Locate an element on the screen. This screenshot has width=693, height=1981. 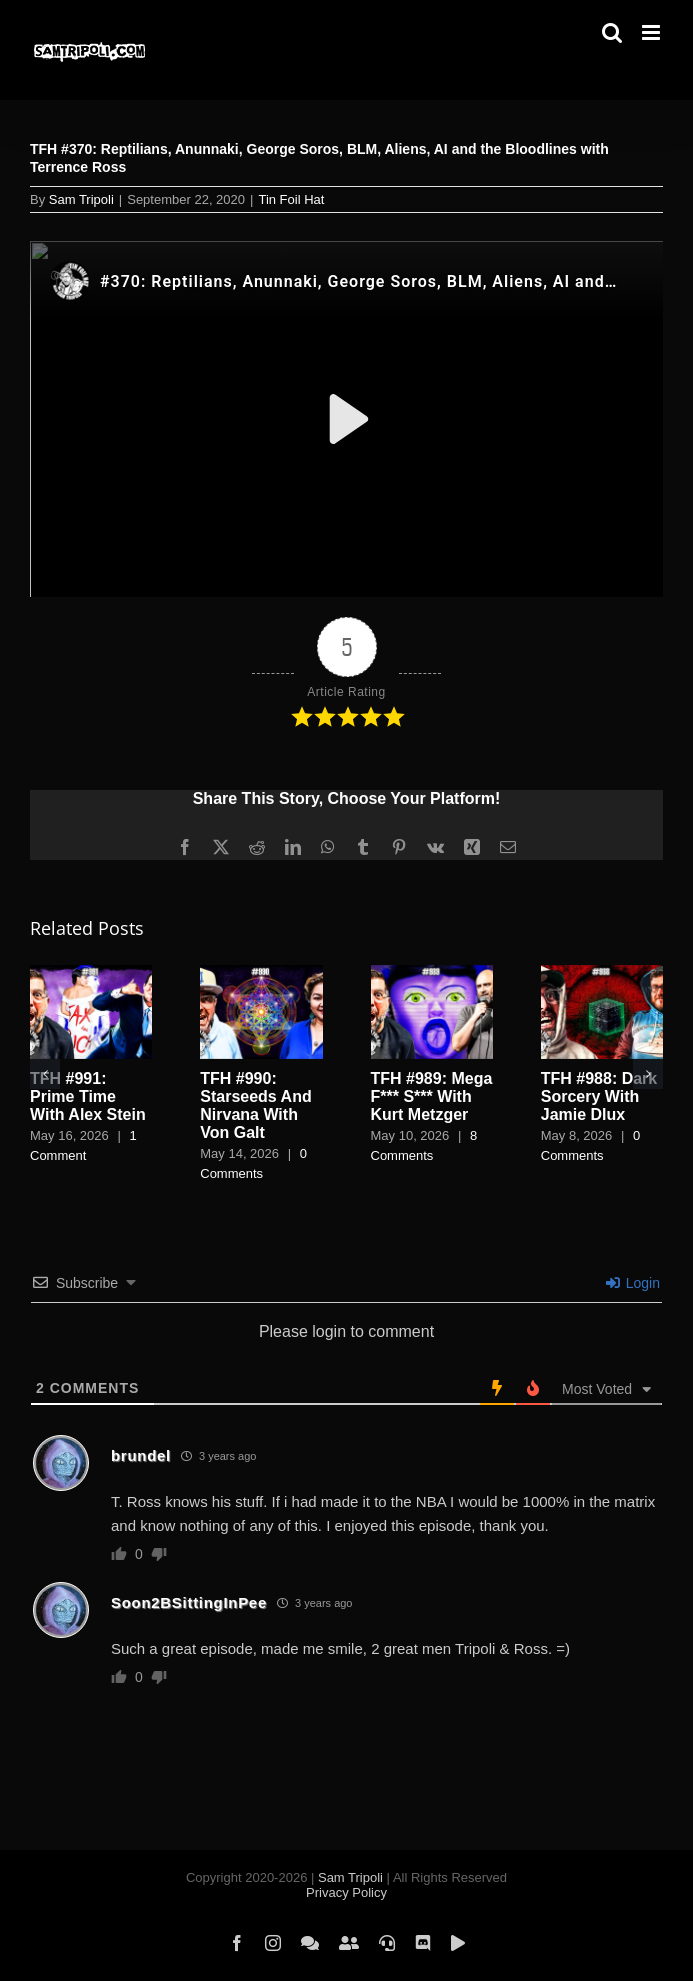
Sam Tripoli is located at coordinates (81, 199).